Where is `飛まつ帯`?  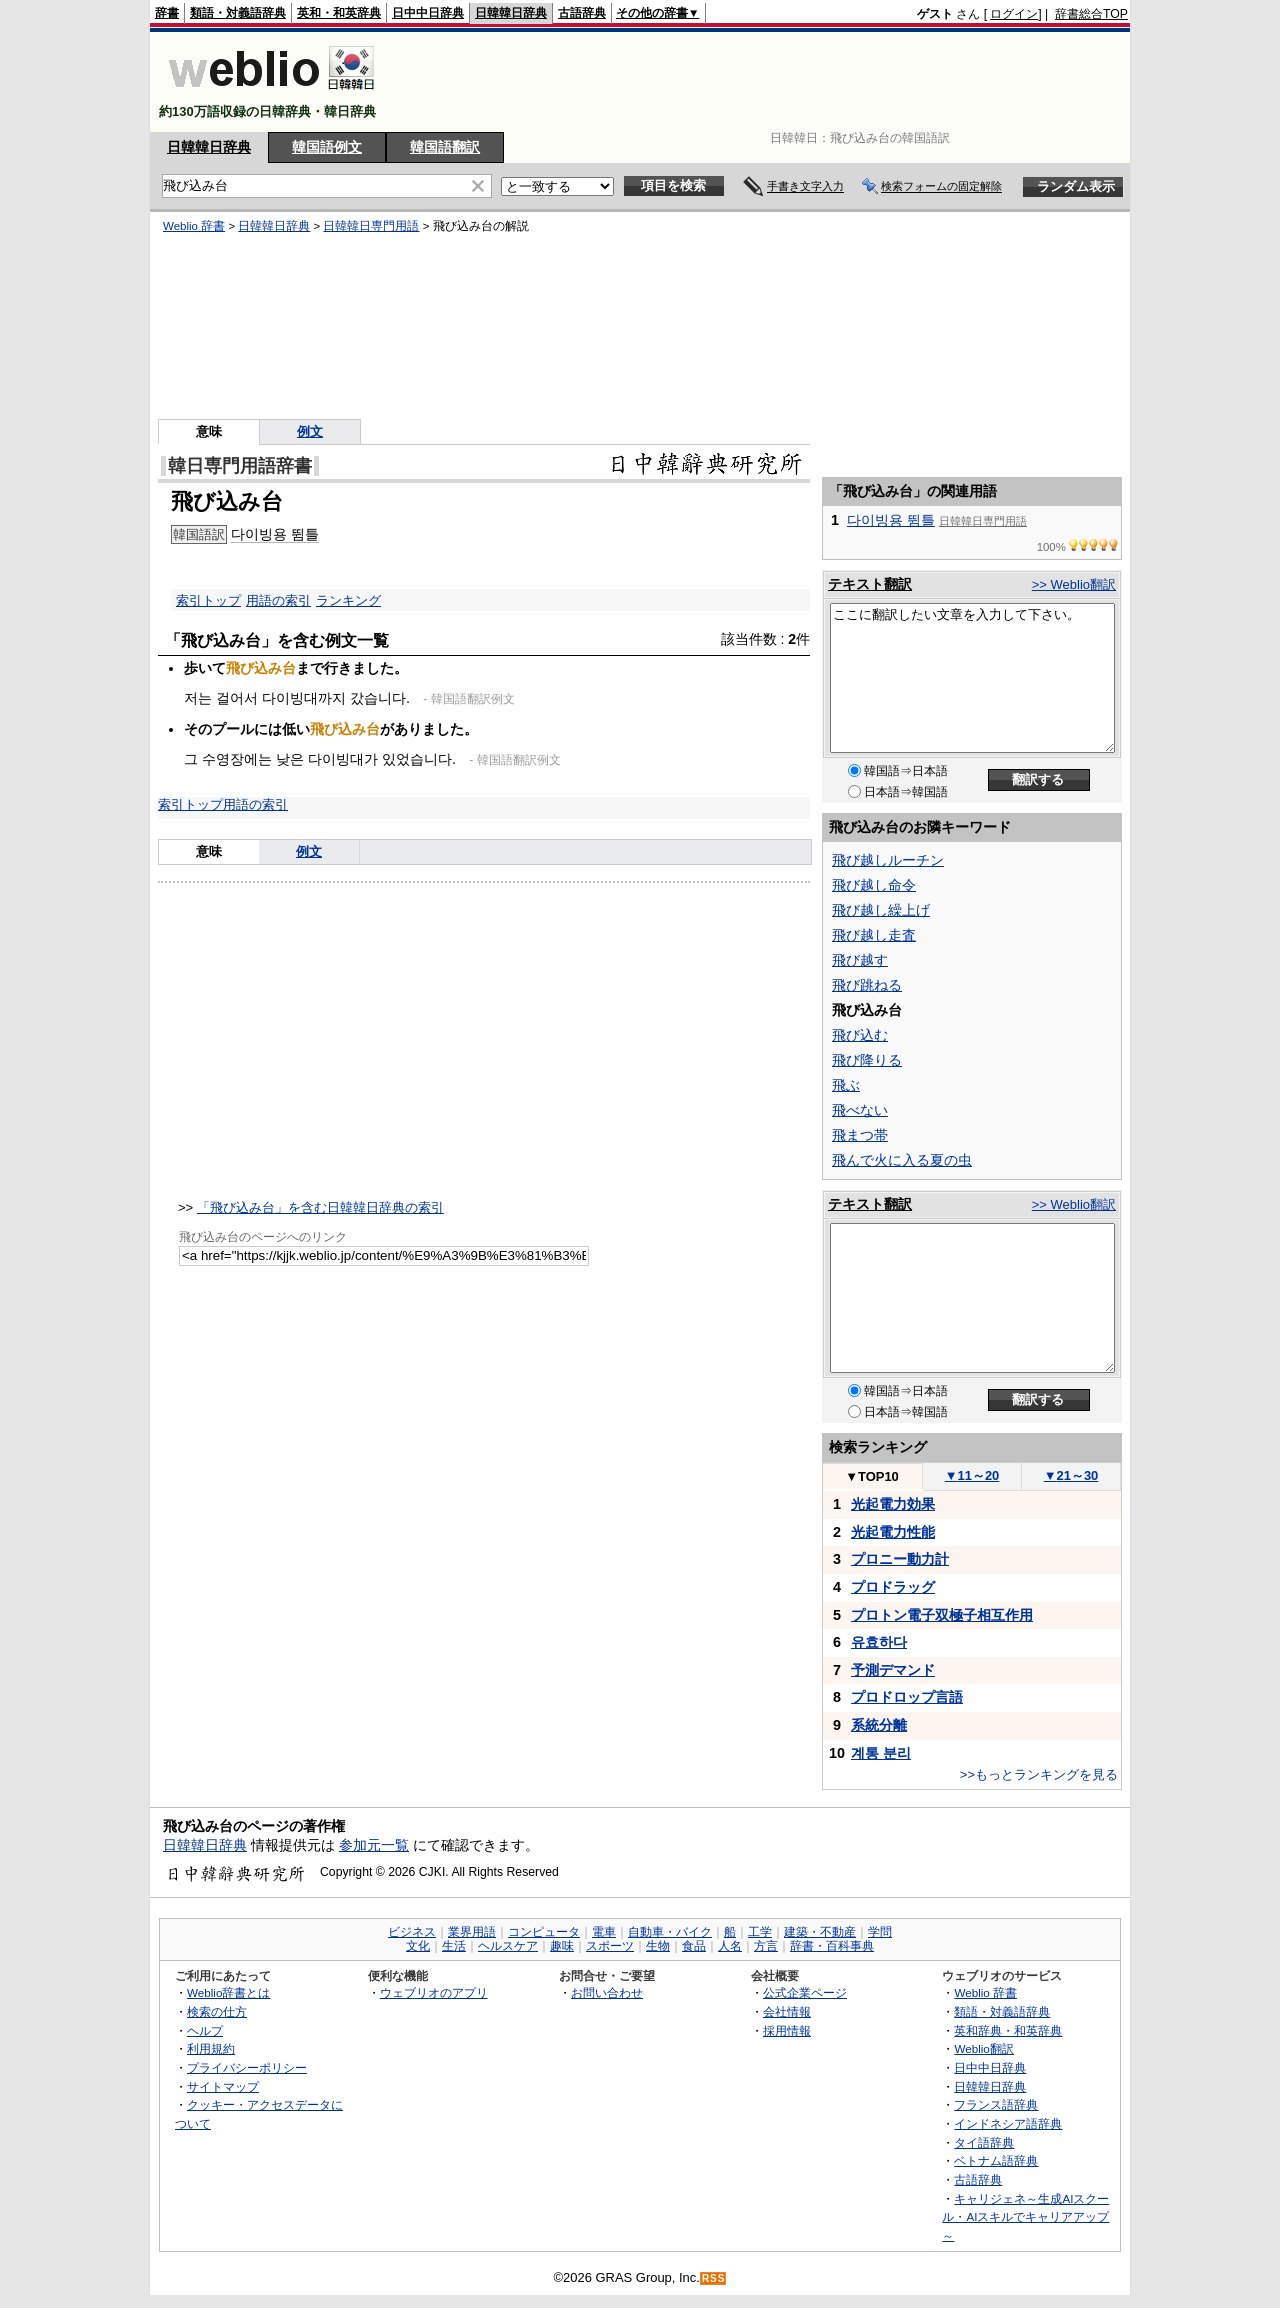 飛まつ帯 is located at coordinates (860, 1135).